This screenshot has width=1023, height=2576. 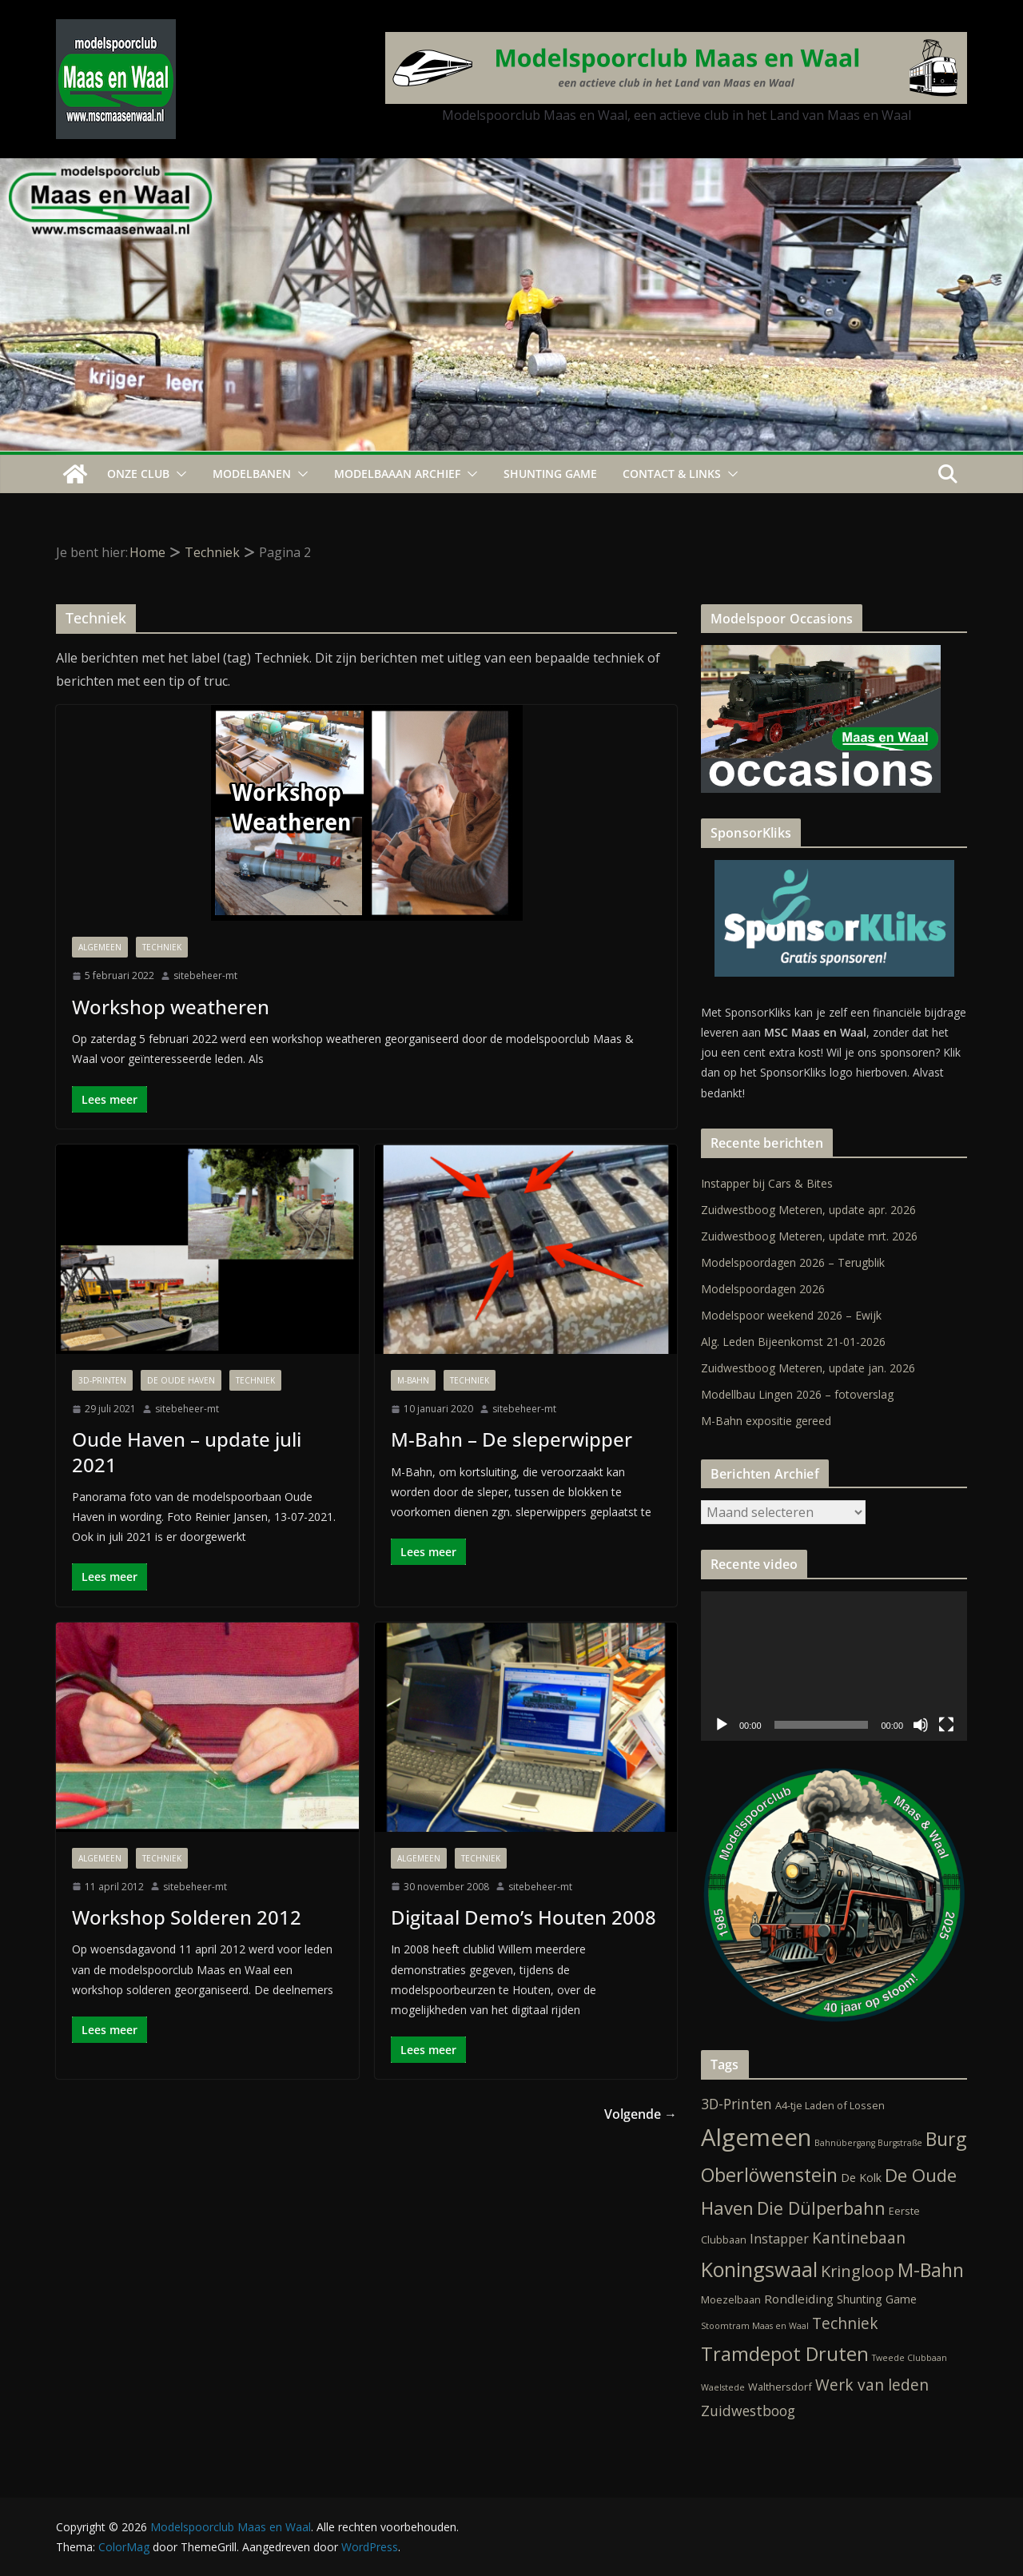 I want to click on Rondleiding [Rondleiding (4 items)], so click(x=799, y=2299).